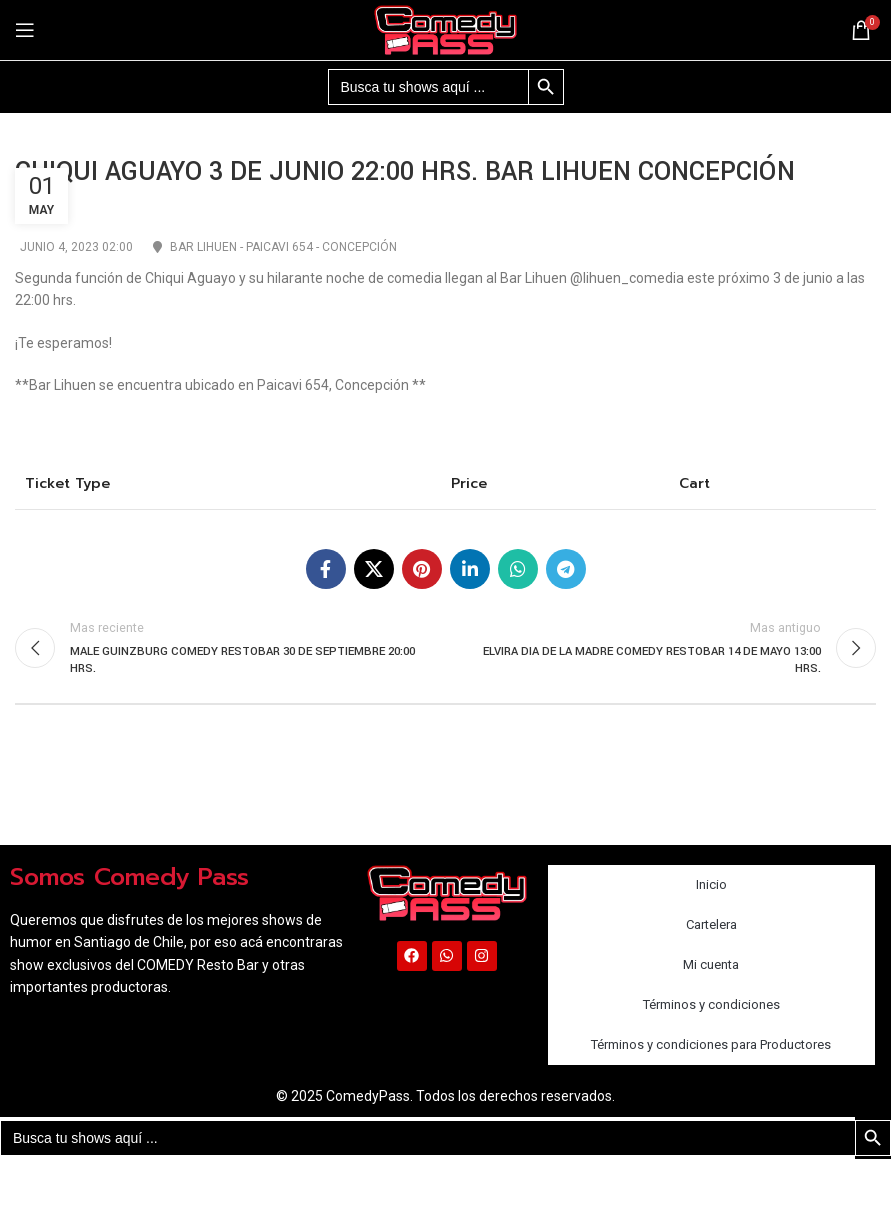  What do you see at coordinates (711, 924) in the screenshot?
I see `Cartelera` at bounding box center [711, 924].